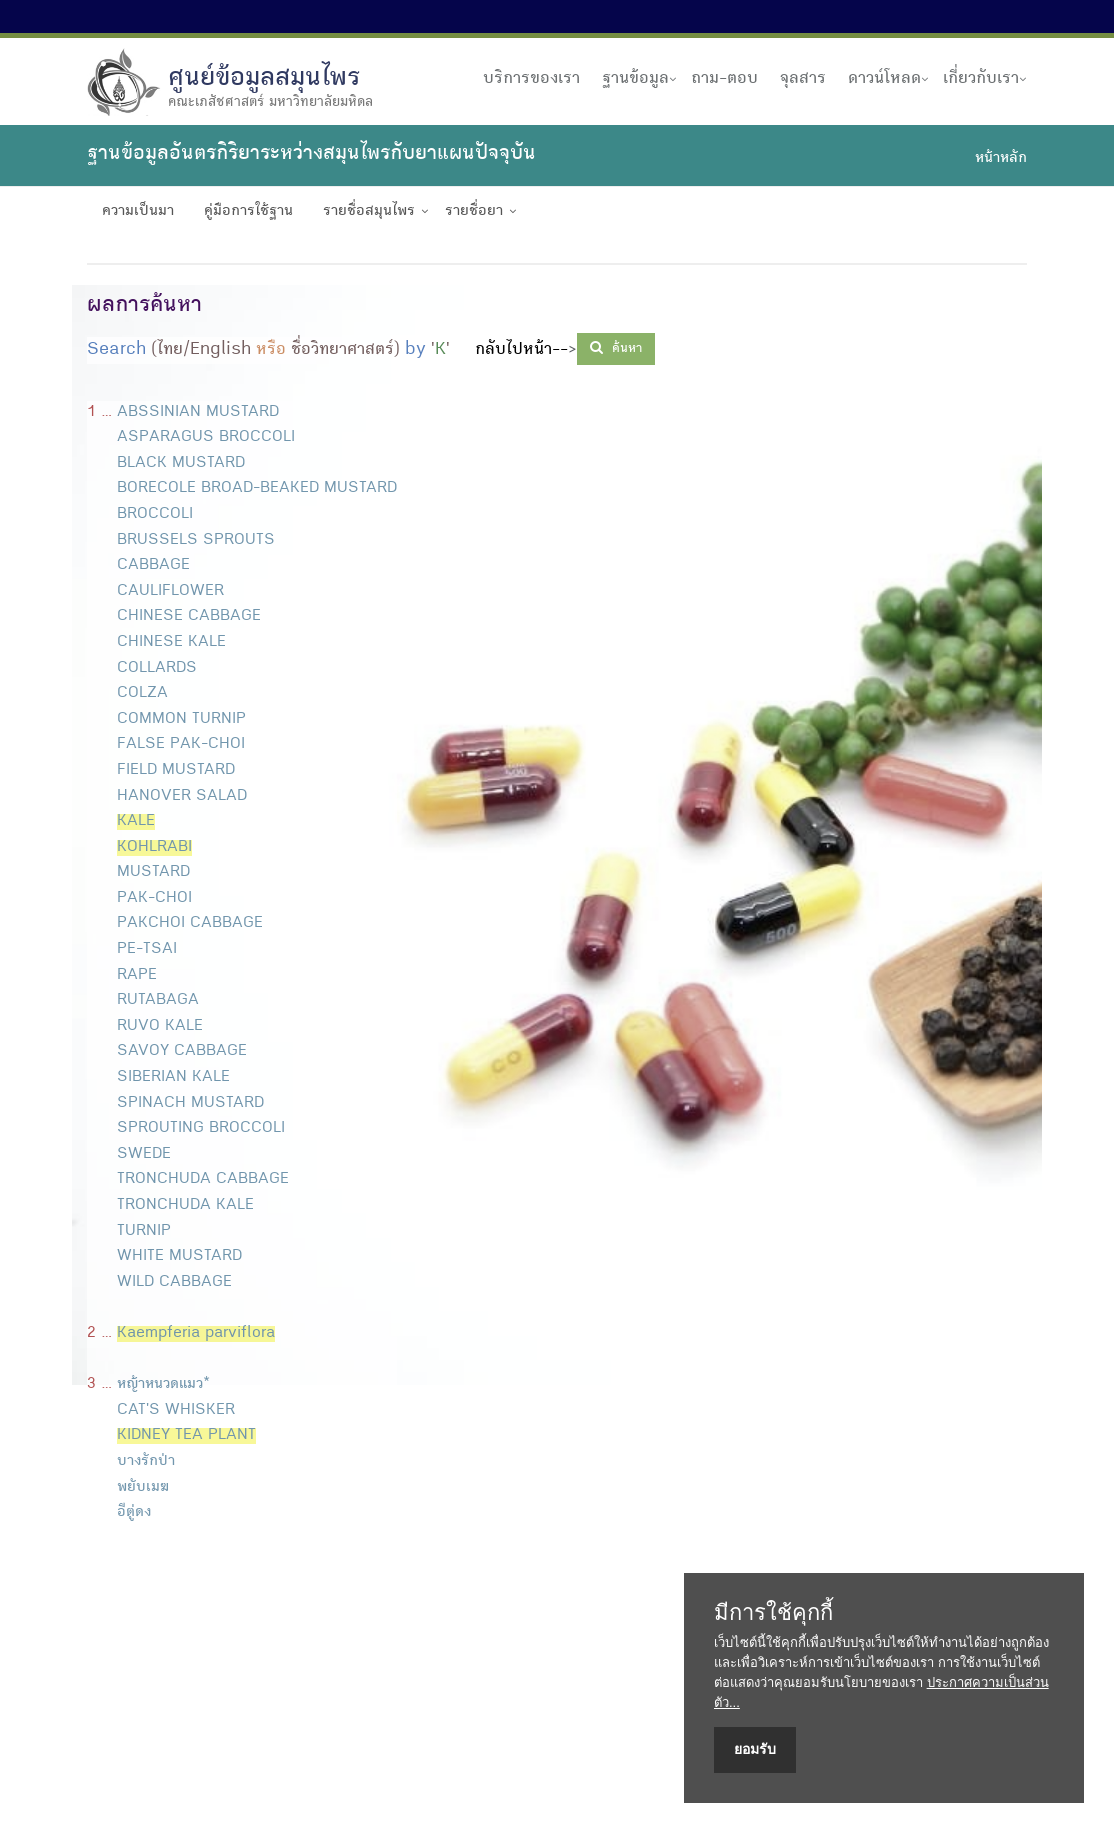 The height and width of the screenshot is (1833, 1114). What do you see at coordinates (138, 212) in the screenshot?
I see `ความเป็นมา` at bounding box center [138, 212].